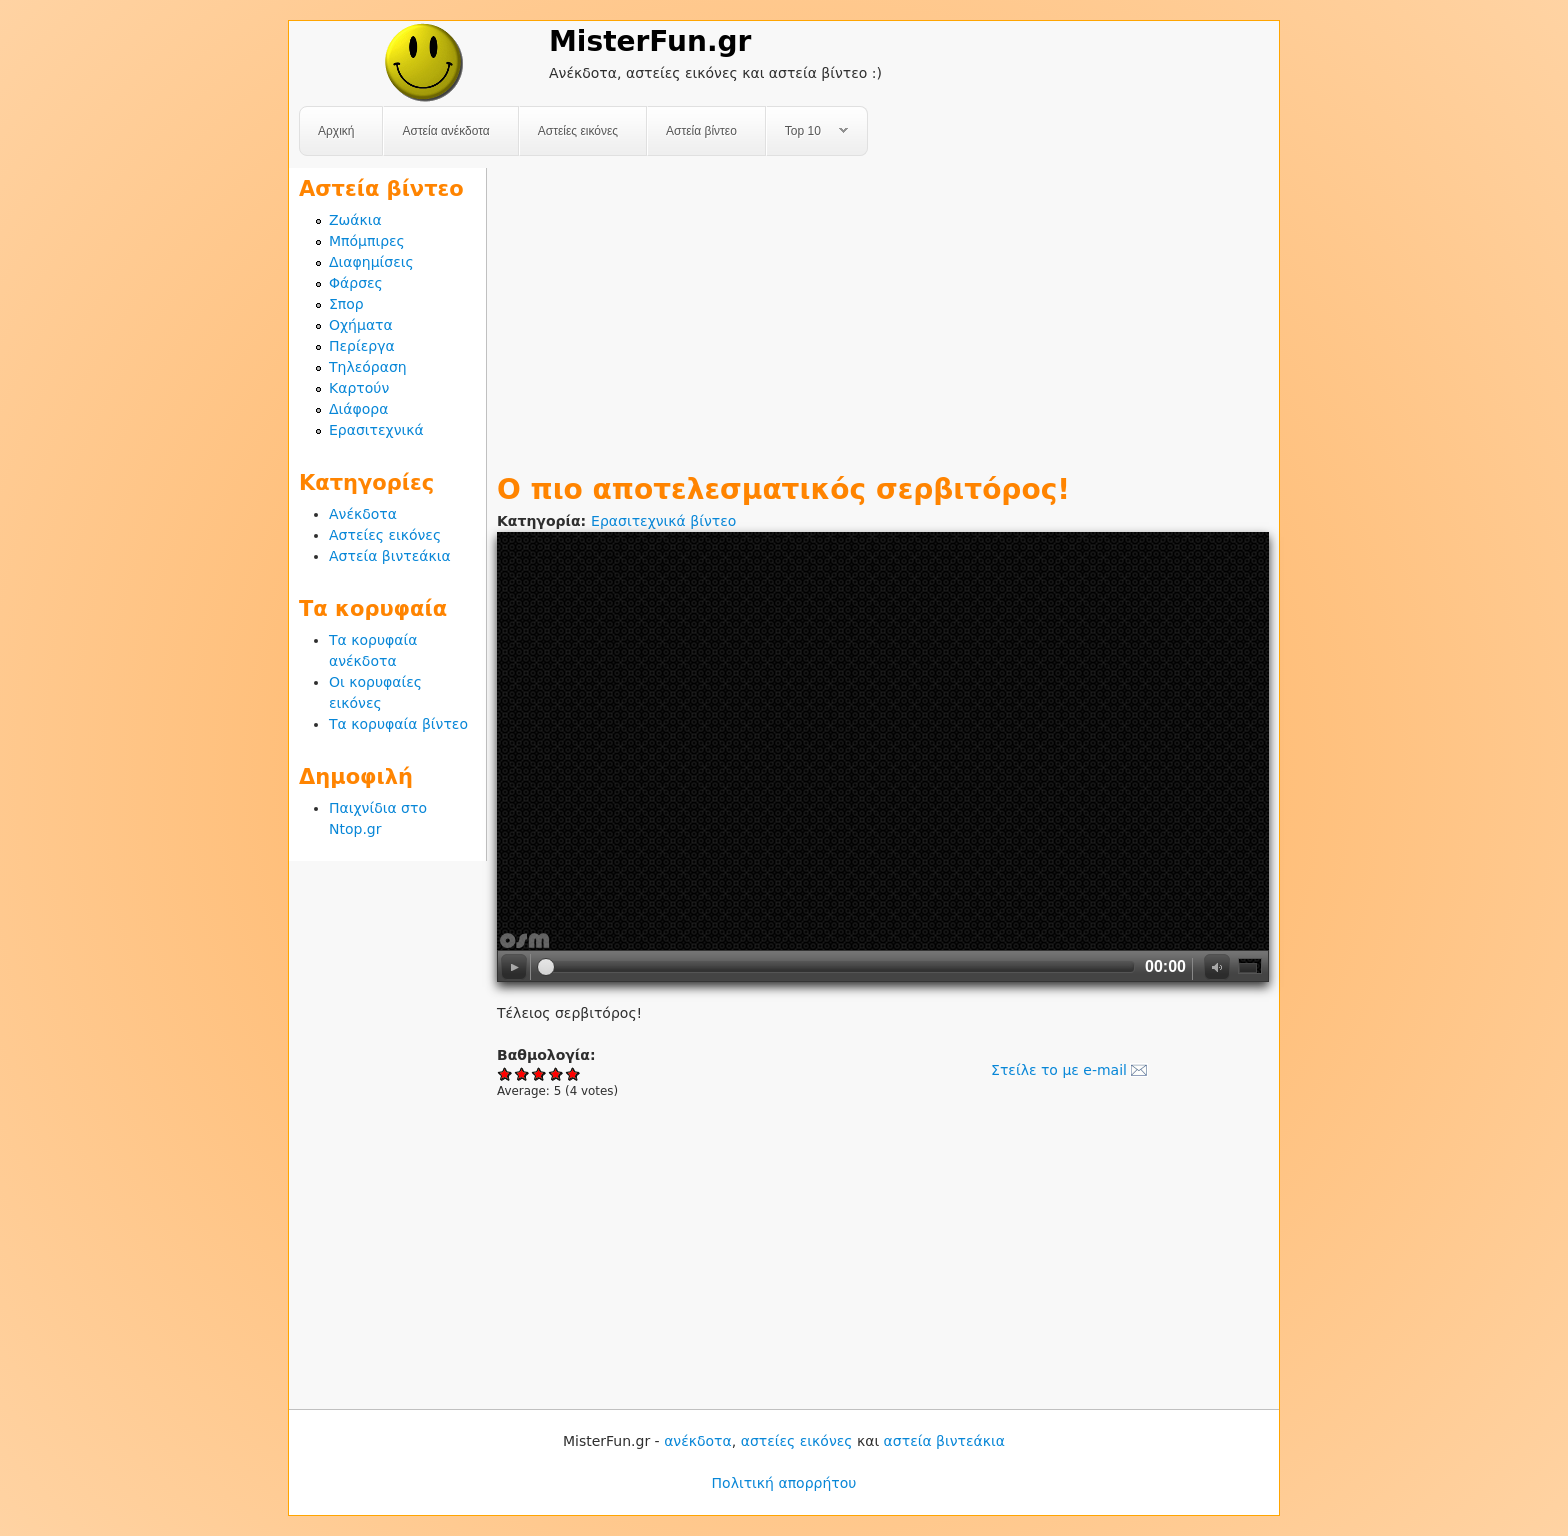  Describe the element at coordinates (371, 262) in the screenshot. I see `Διαφημίσεις` at that location.